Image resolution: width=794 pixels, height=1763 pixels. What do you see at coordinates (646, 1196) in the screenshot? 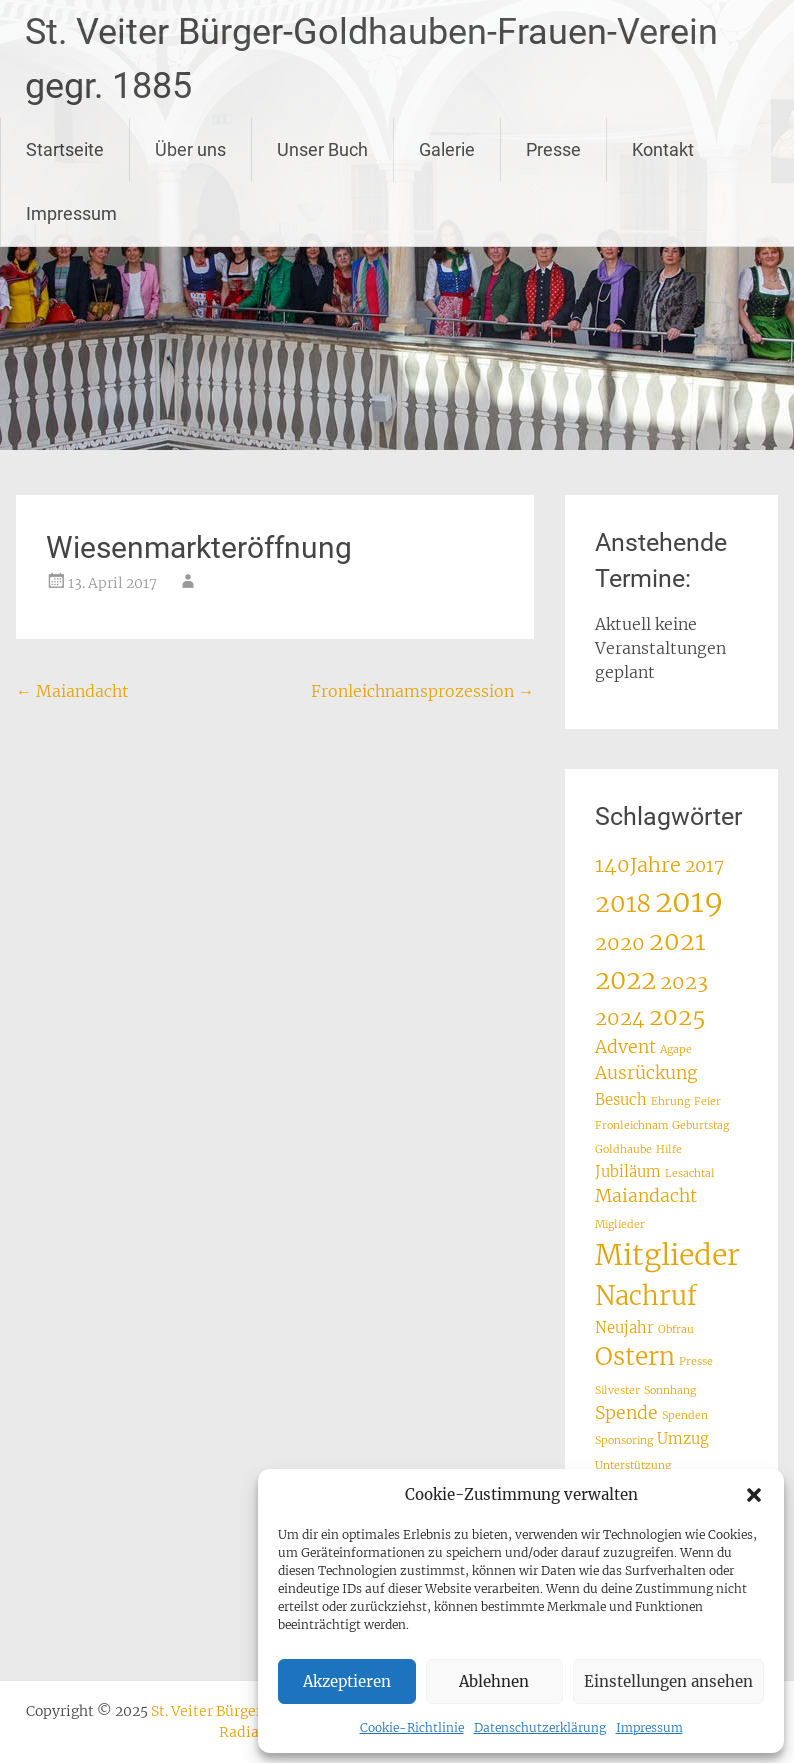
I see `Maiandacht [Maiandacht (3 Einträge)]` at bounding box center [646, 1196].